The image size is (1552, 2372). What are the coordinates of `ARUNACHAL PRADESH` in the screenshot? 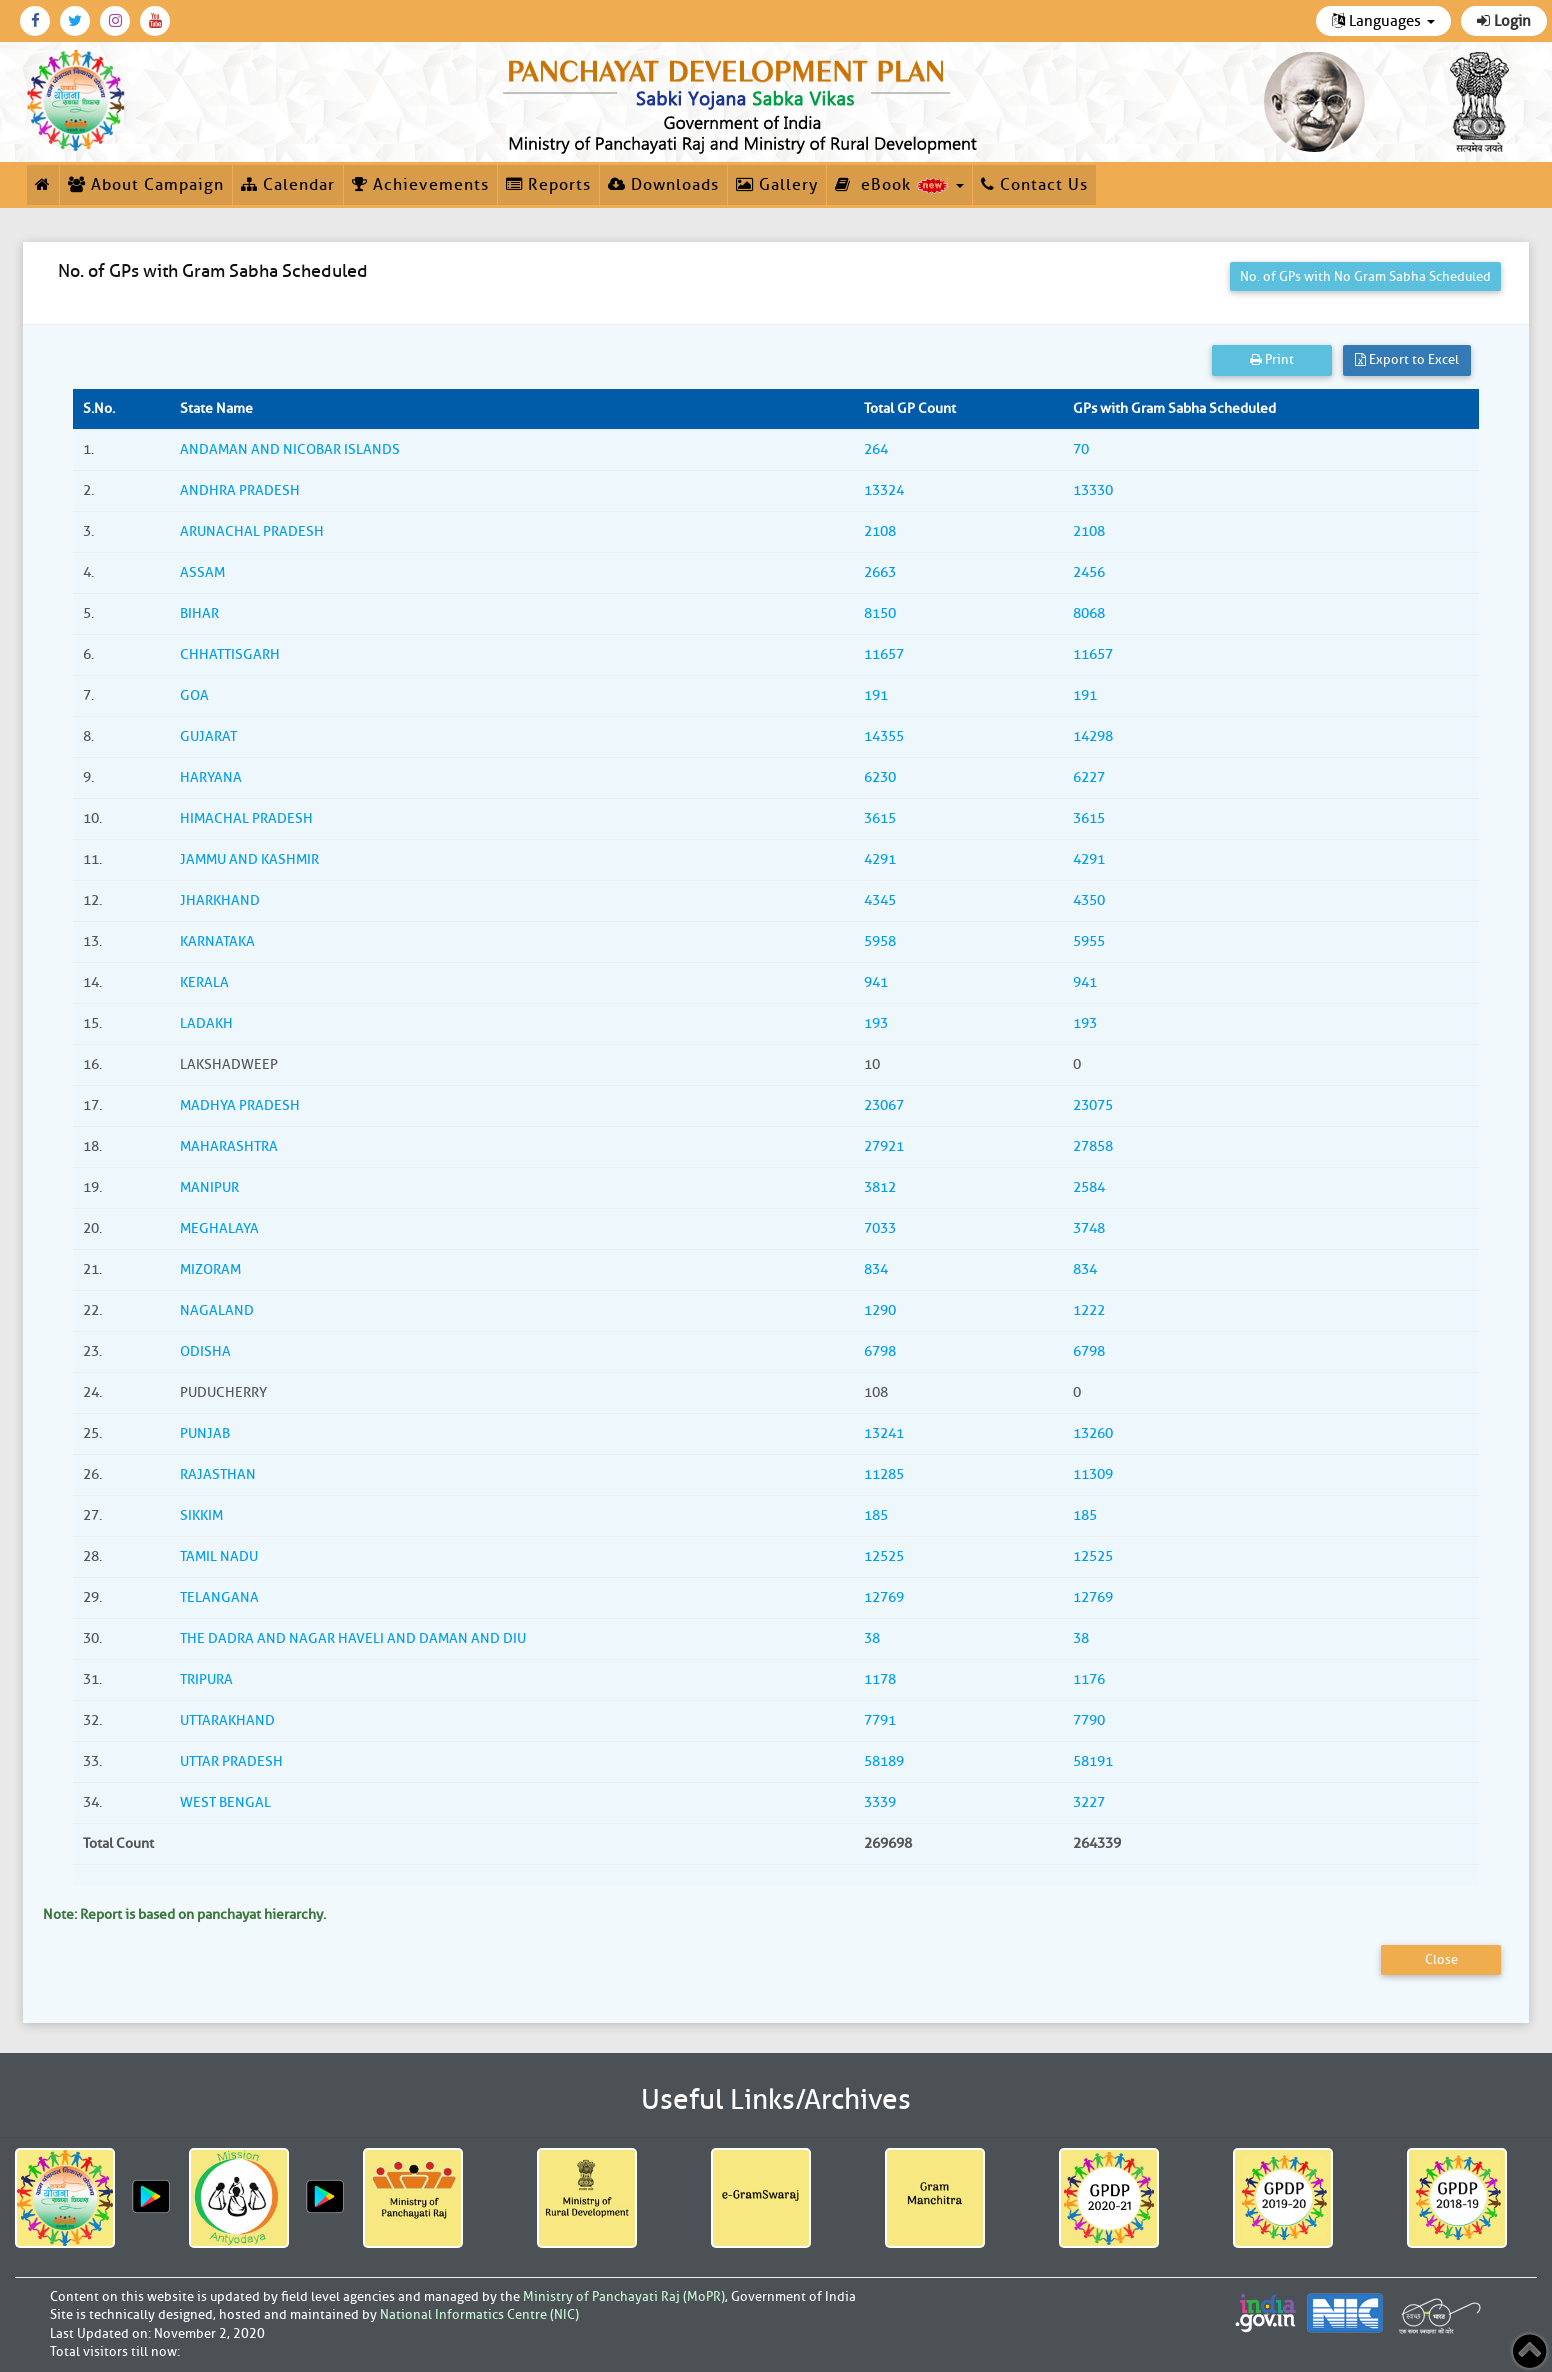 It's located at (252, 531).